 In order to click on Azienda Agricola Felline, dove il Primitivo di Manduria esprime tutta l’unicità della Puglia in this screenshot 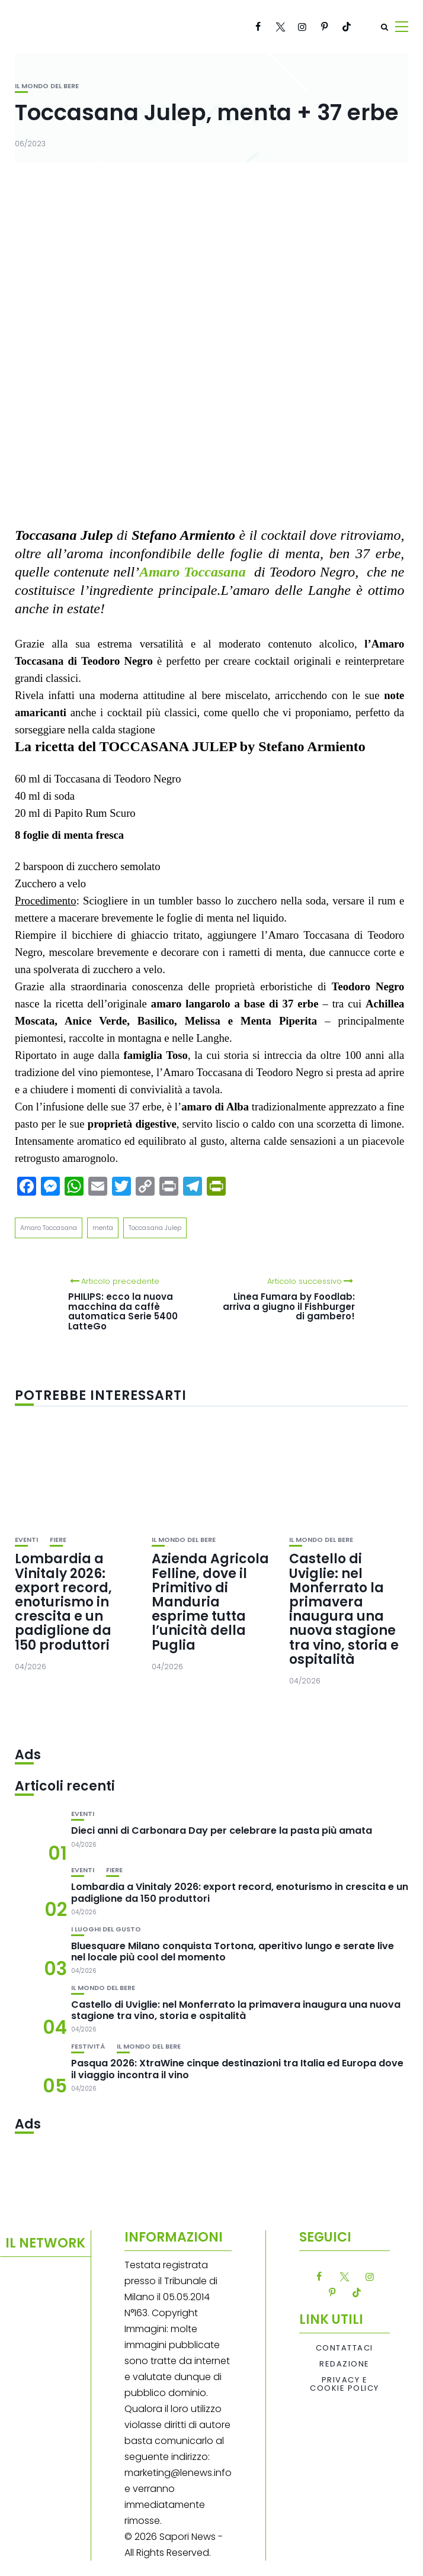, I will do `click(210, 1602)`.